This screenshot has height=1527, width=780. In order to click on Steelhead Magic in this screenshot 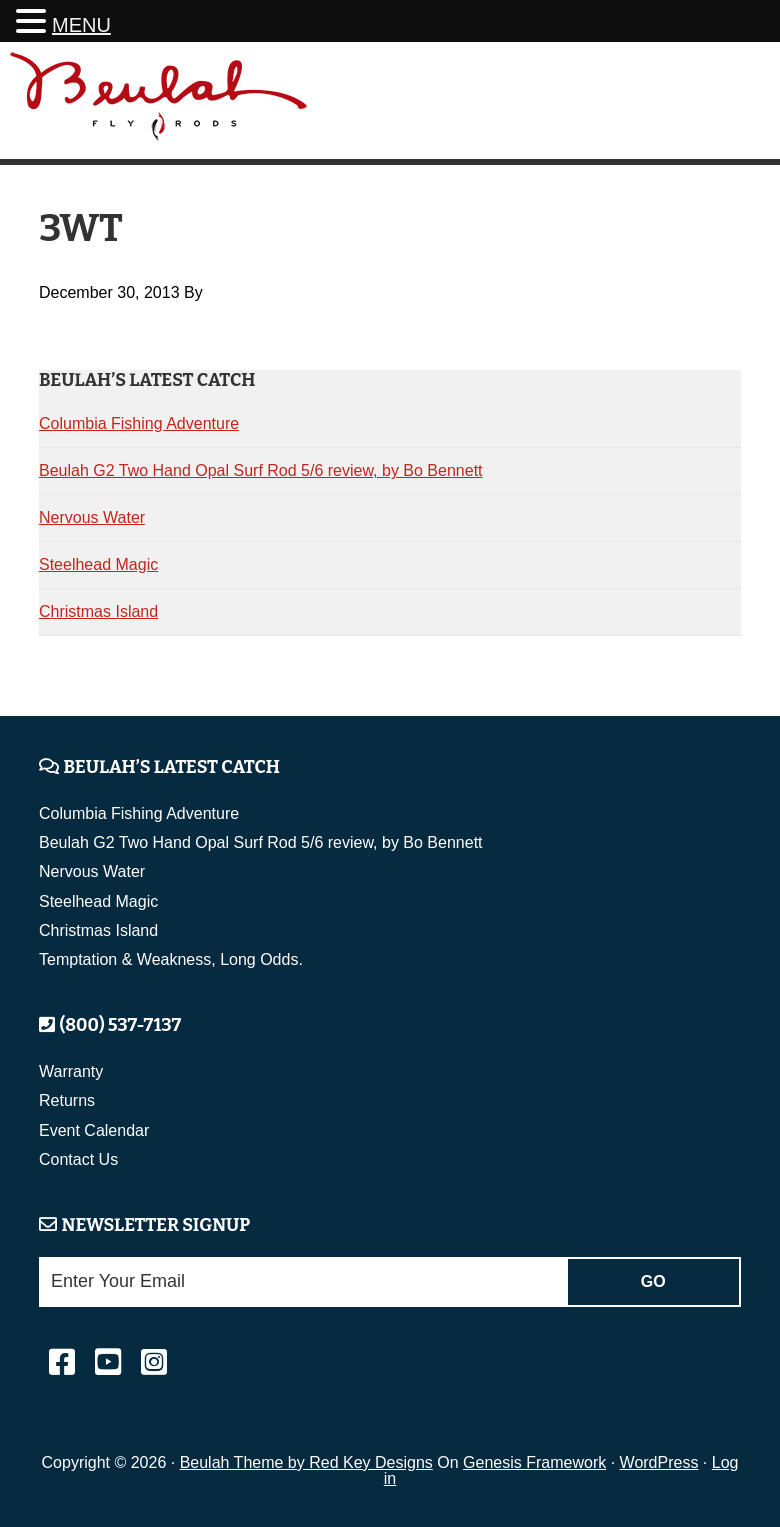, I will do `click(98, 564)`.